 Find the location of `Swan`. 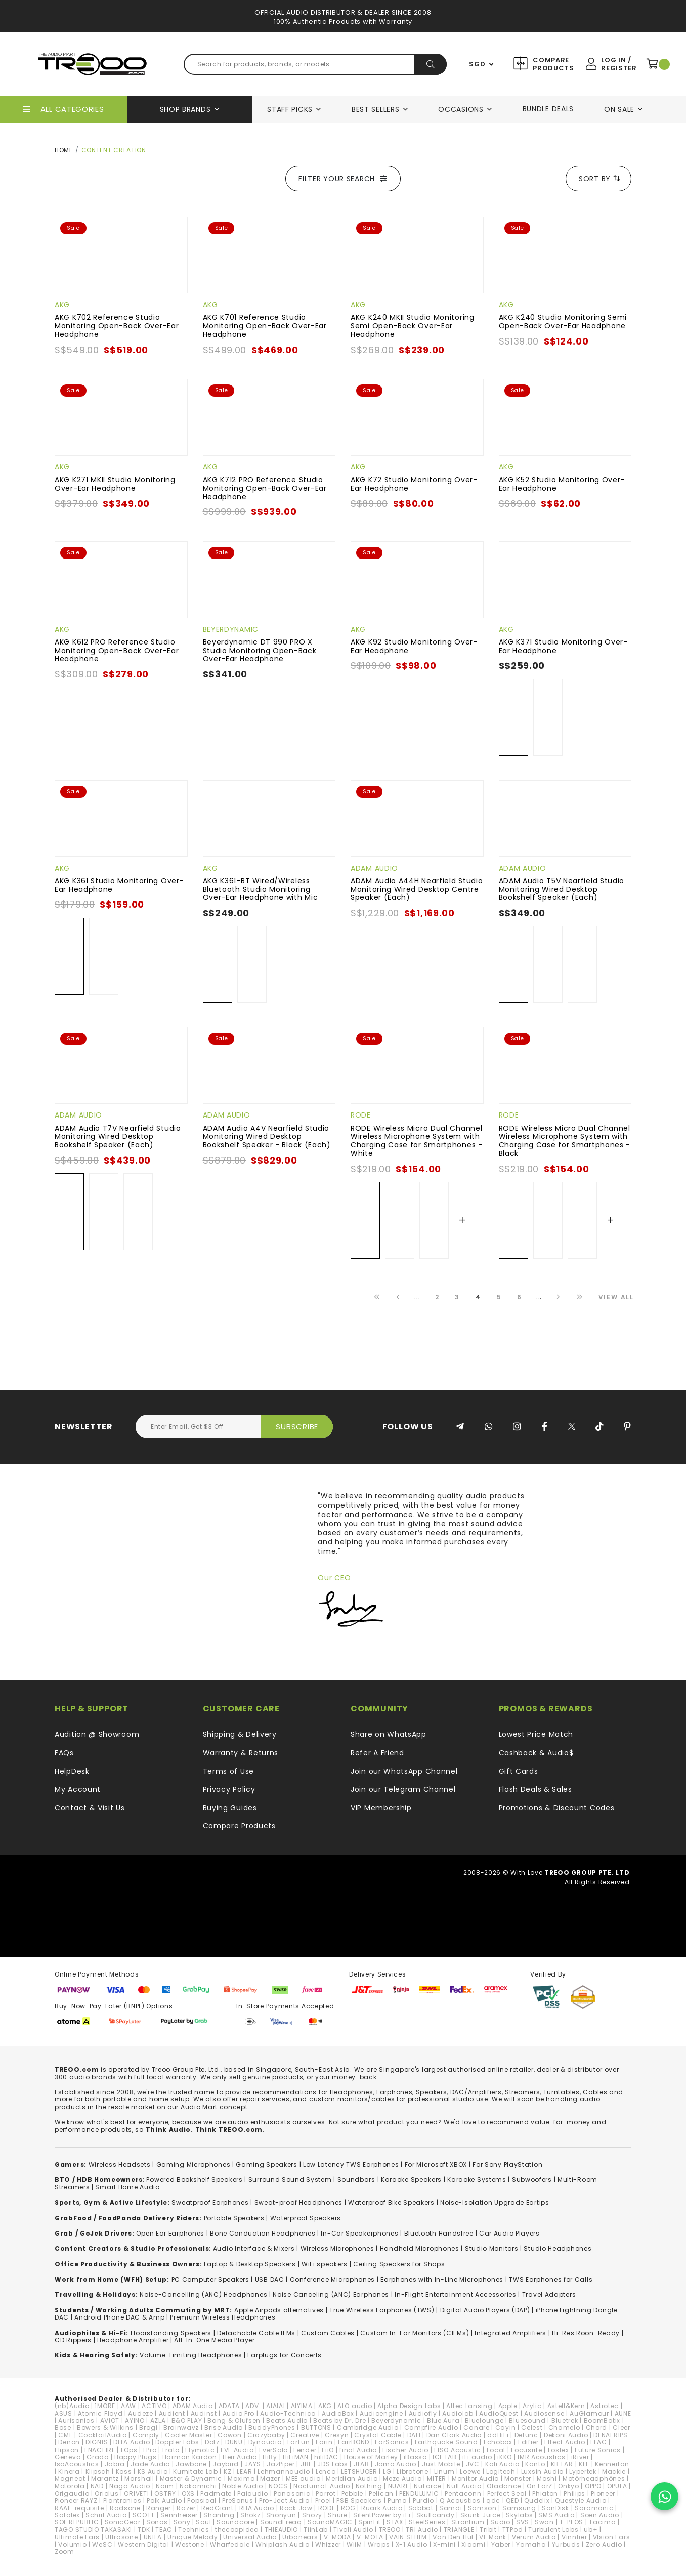

Swan is located at coordinates (544, 2522).